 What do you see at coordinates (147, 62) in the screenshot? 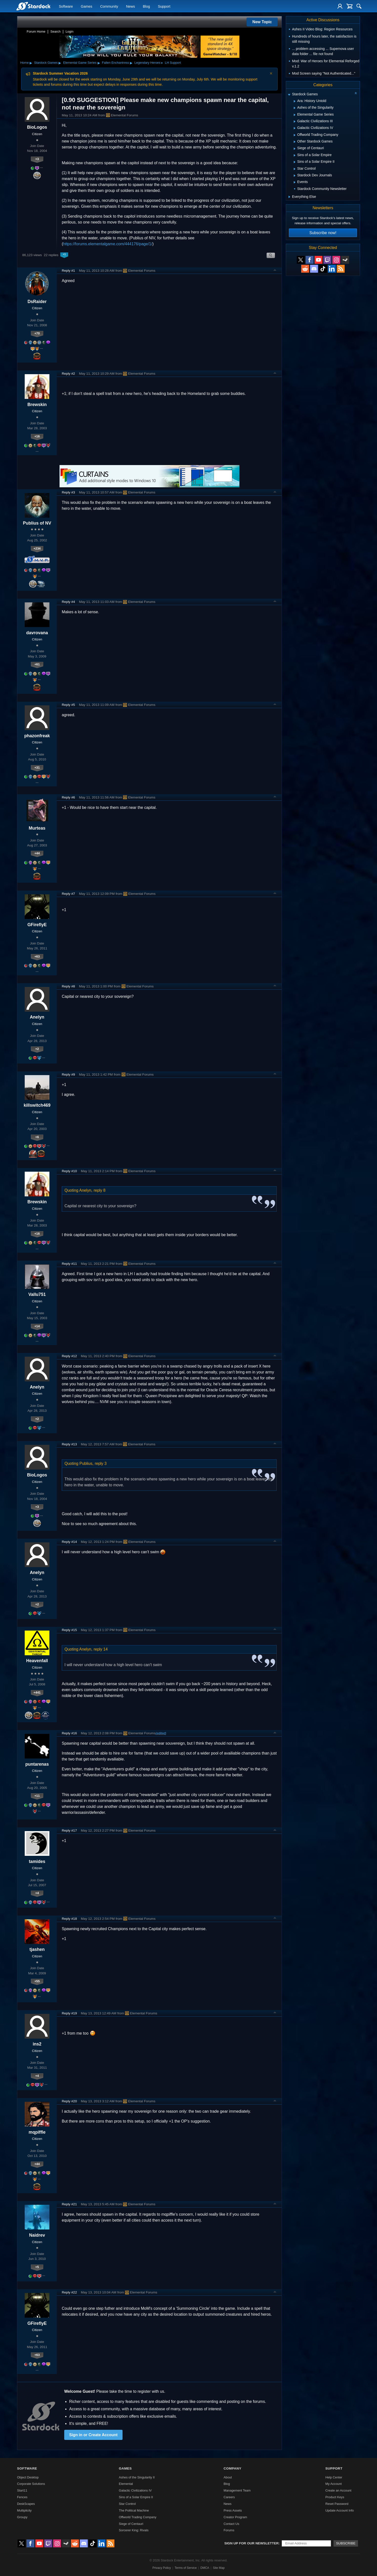
I see `Legendary Heroes` at bounding box center [147, 62].